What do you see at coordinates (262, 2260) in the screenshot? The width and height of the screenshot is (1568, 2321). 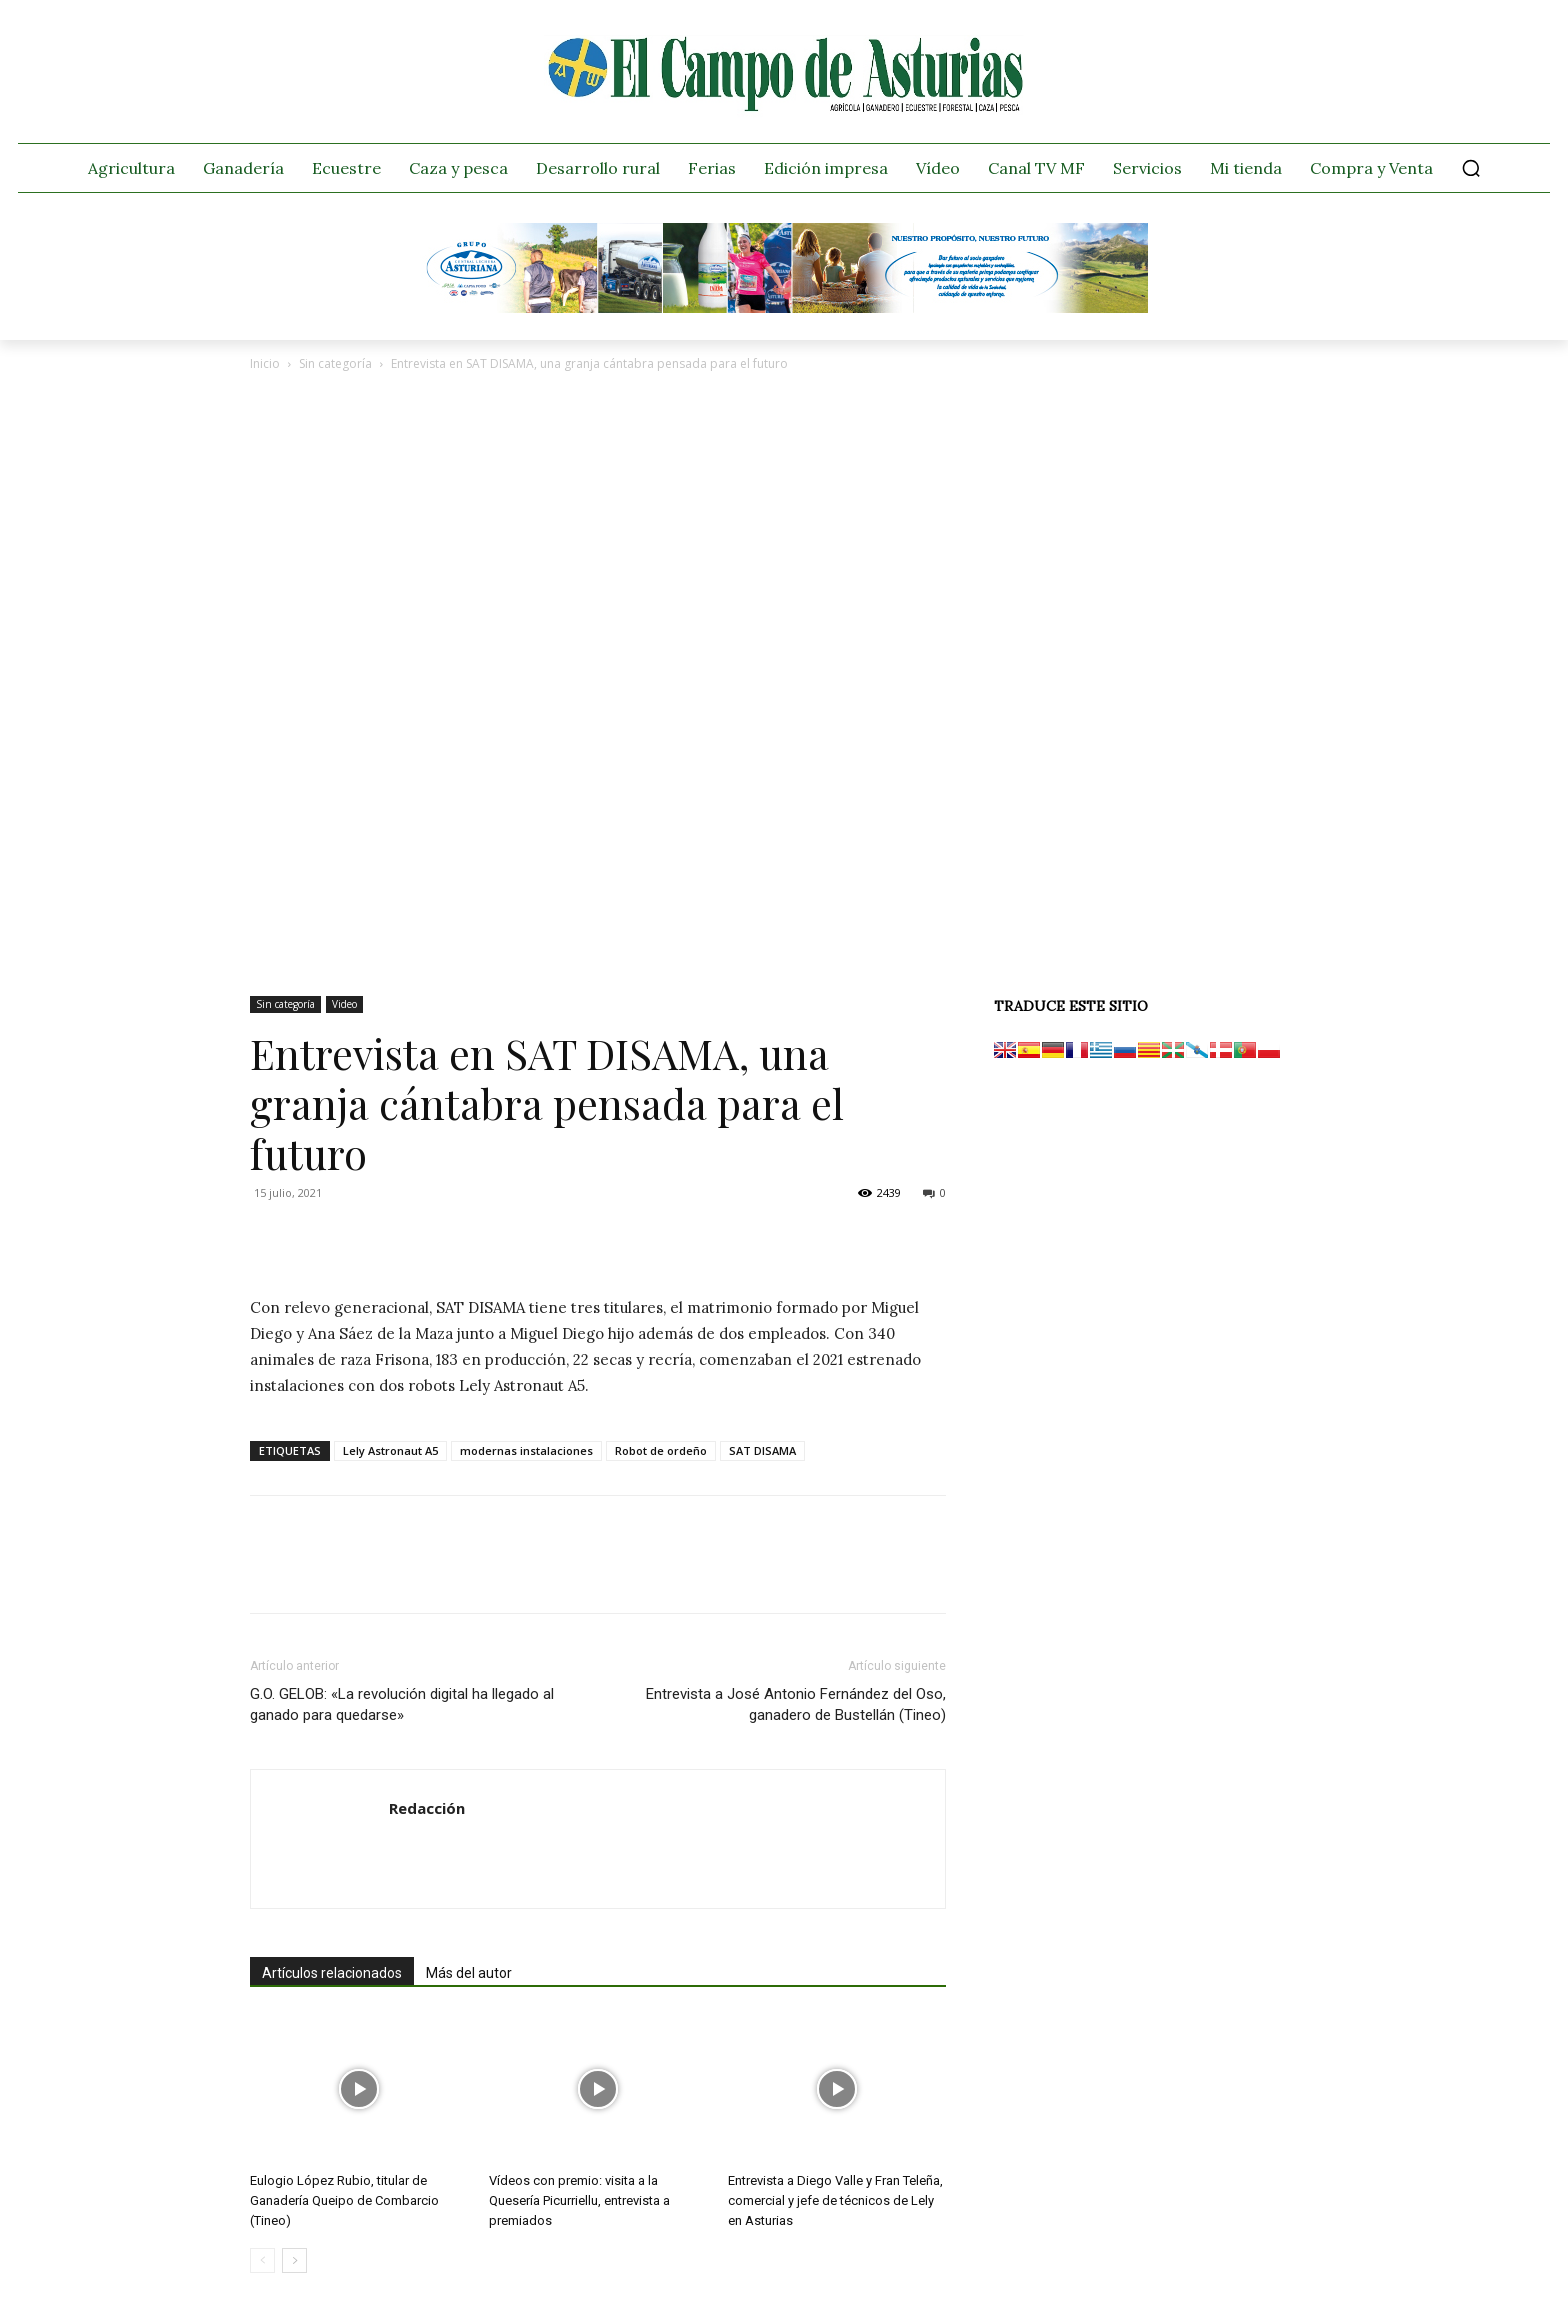 I see `[prev-page]` at bounding box center [262, 2260].